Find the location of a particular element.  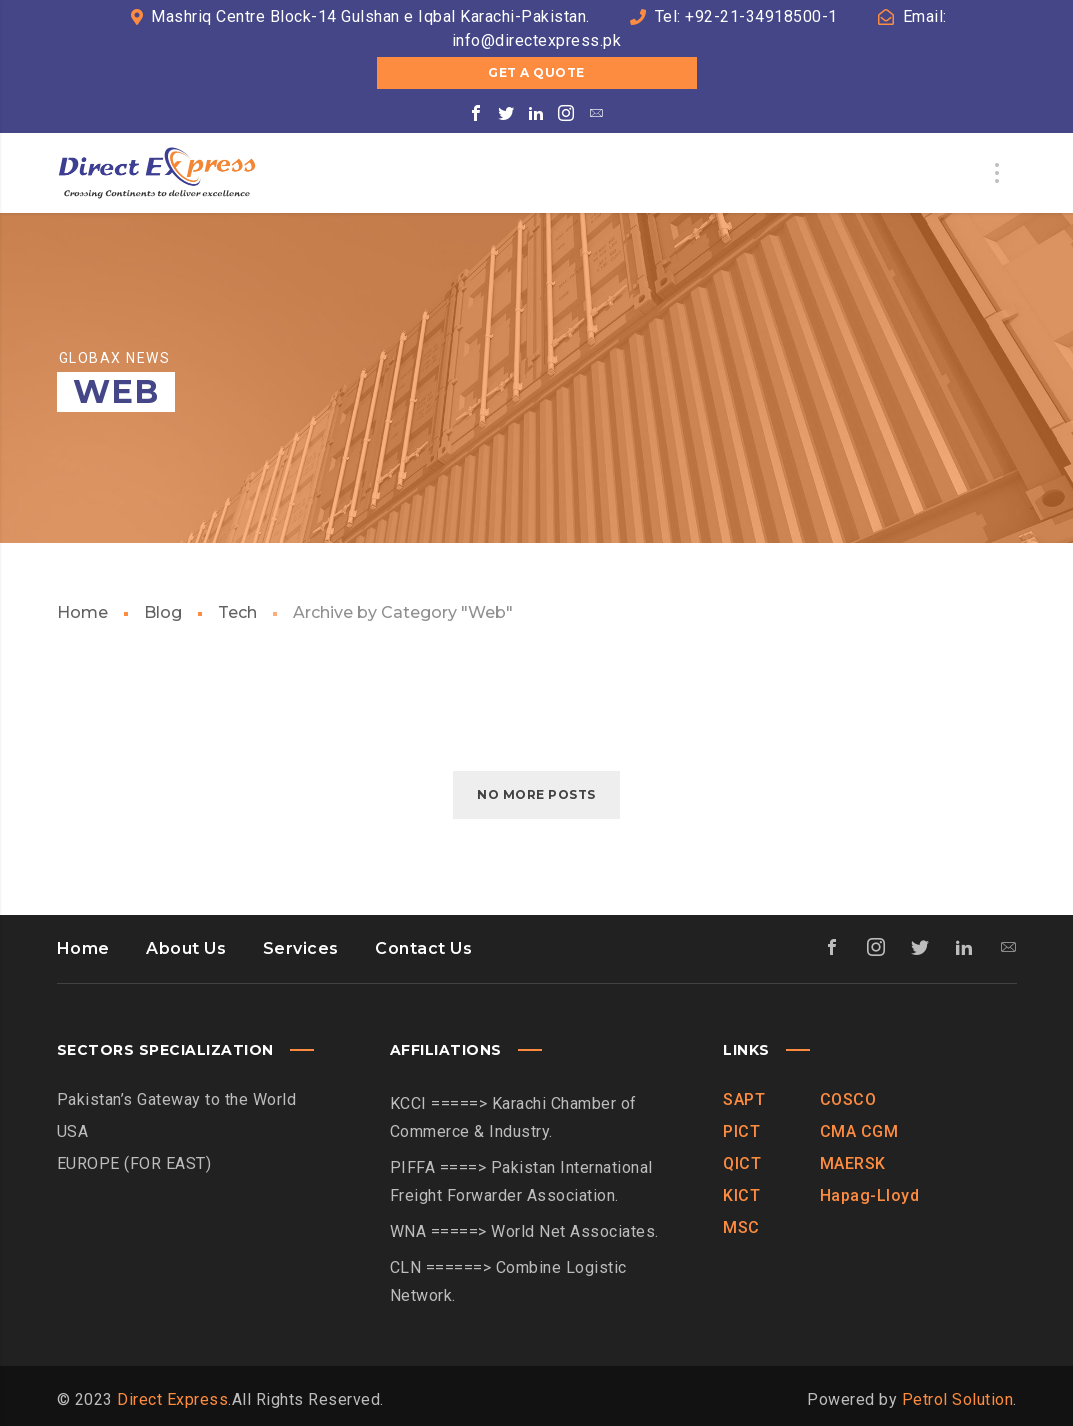

MSC is located at coordinates (741, 1227).